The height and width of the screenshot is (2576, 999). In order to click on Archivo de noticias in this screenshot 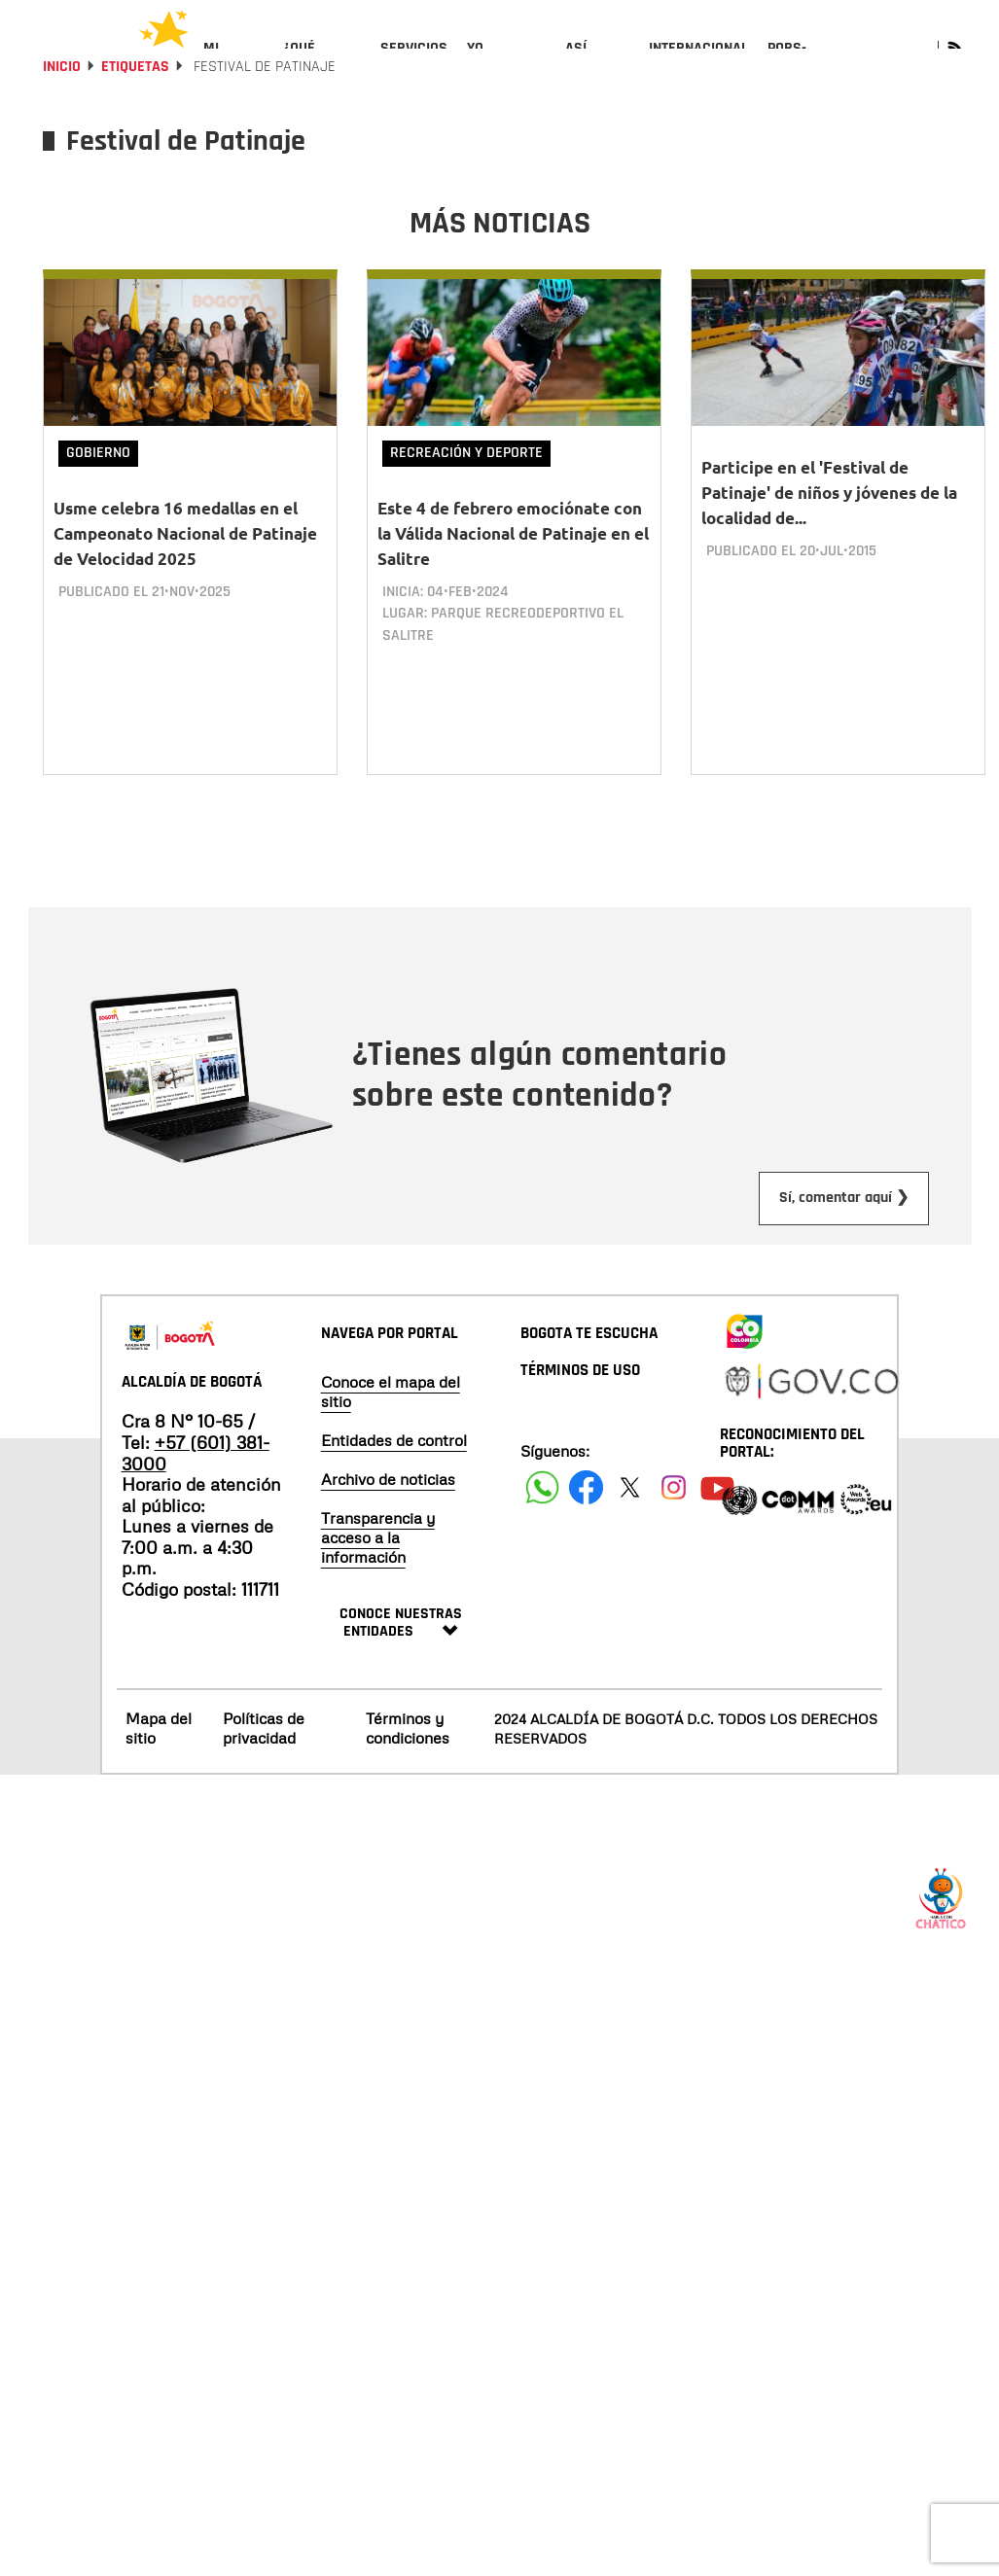, I will do `click(388, 1516)`.